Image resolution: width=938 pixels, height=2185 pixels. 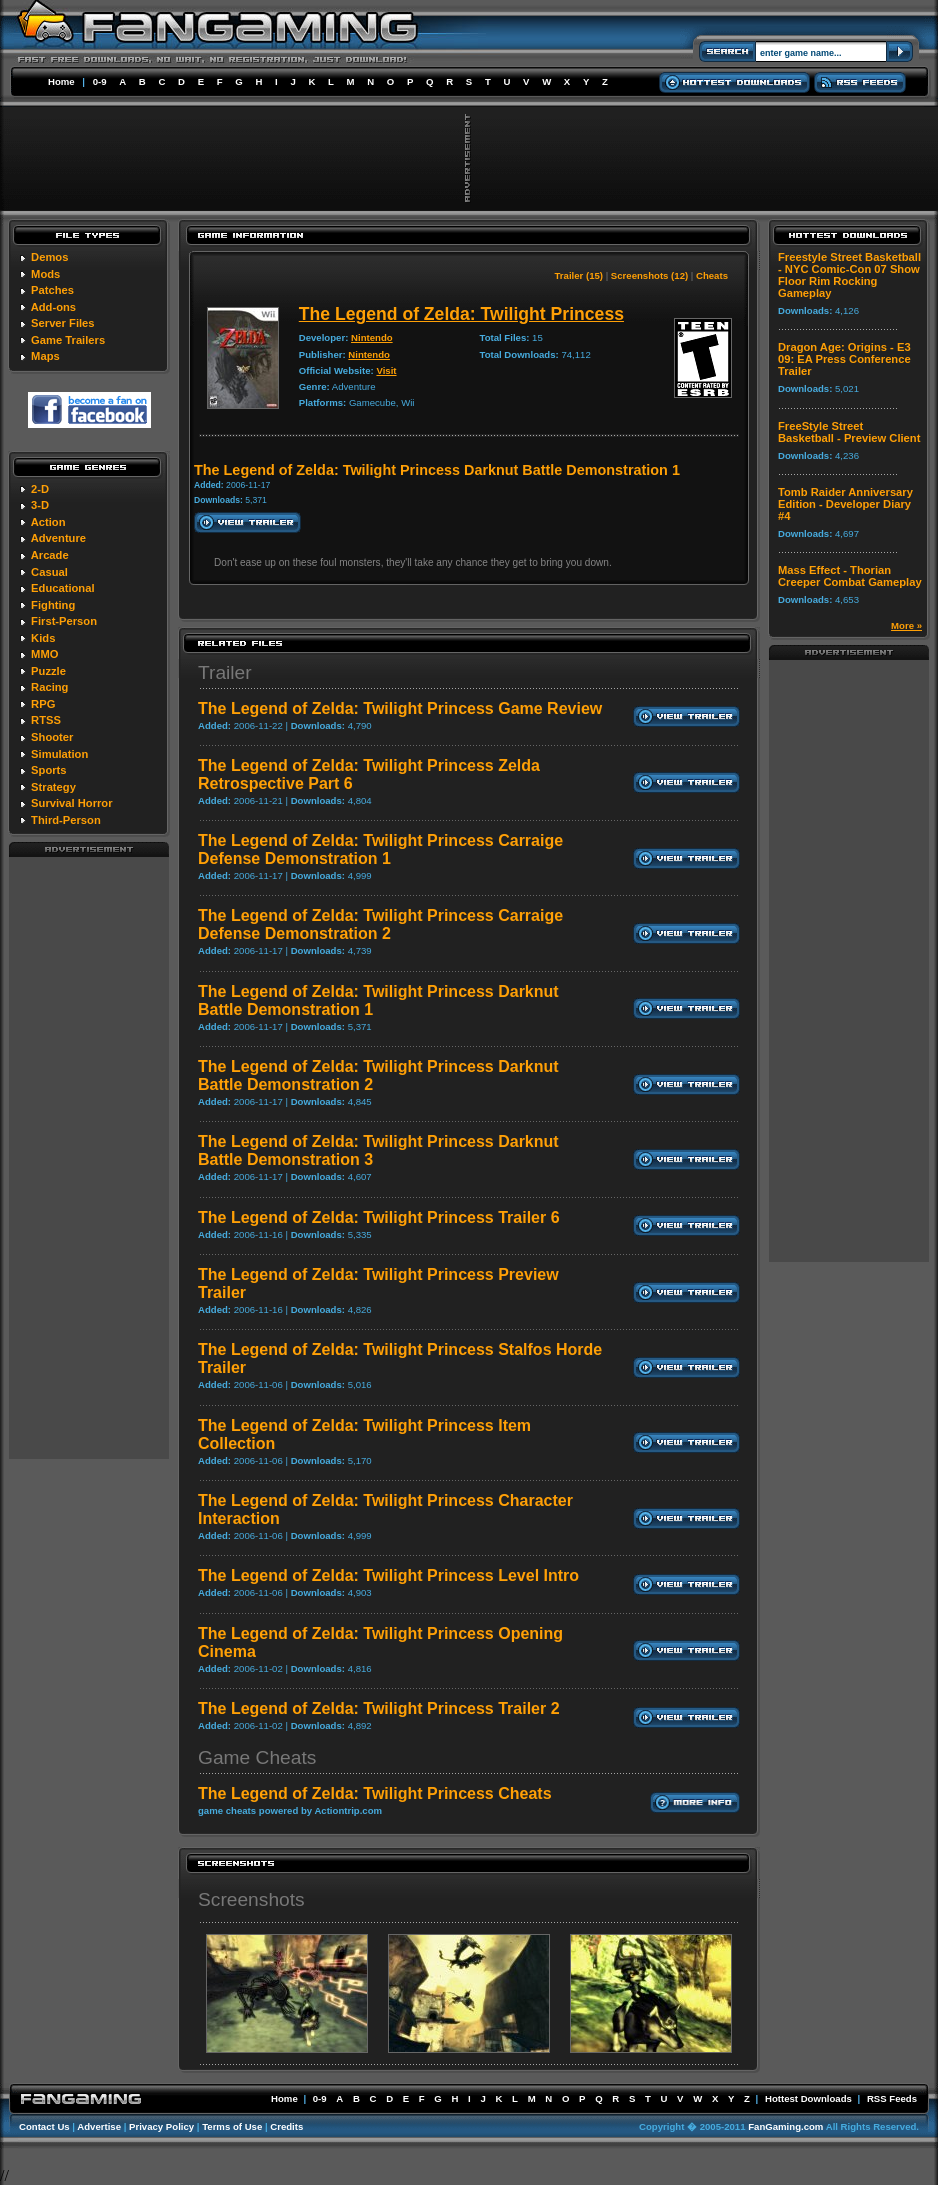 I want to click on Racing, so click(x=49, y=687).